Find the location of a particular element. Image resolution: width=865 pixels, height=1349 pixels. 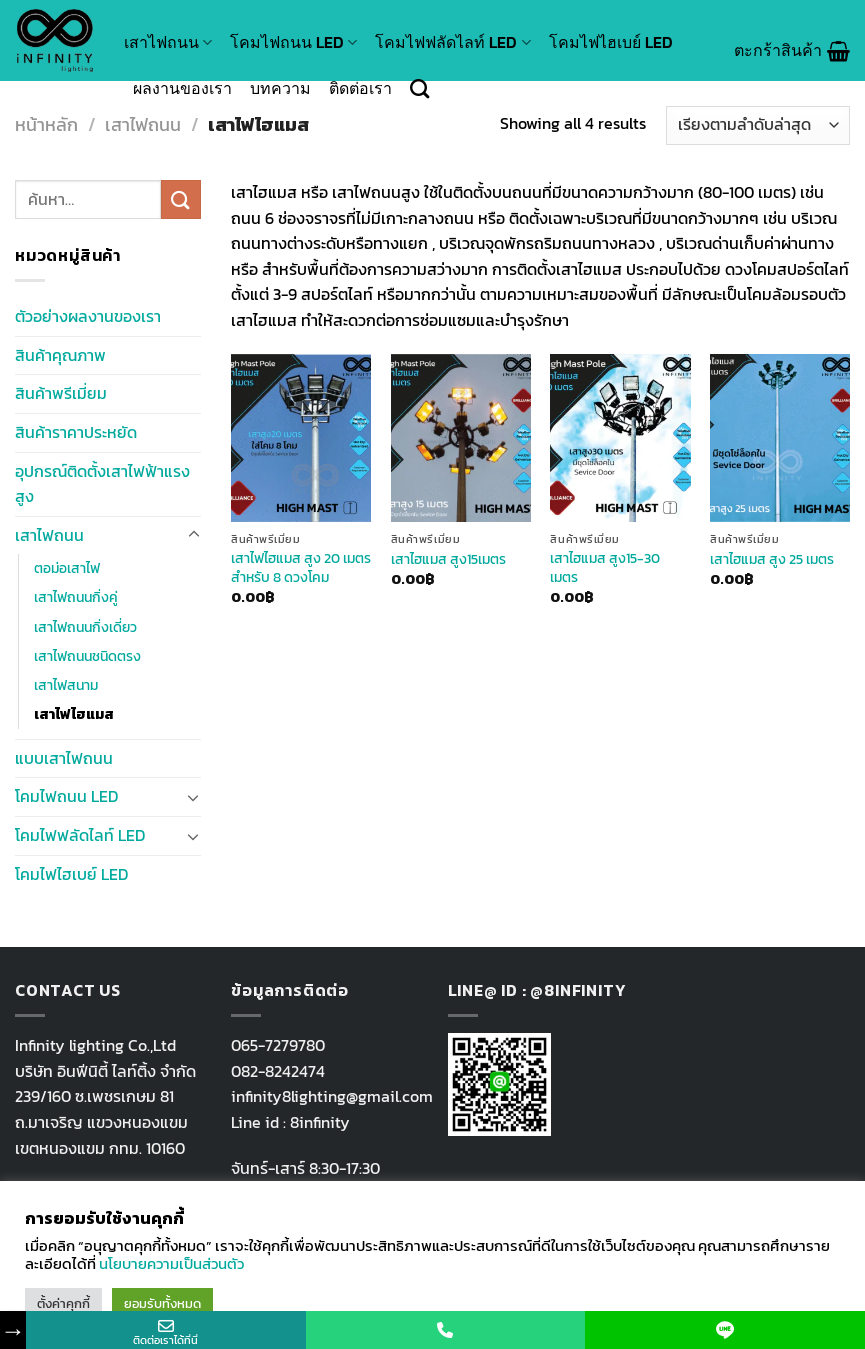

แบบเสาไฟถนน is located at coordinates (64, 758).